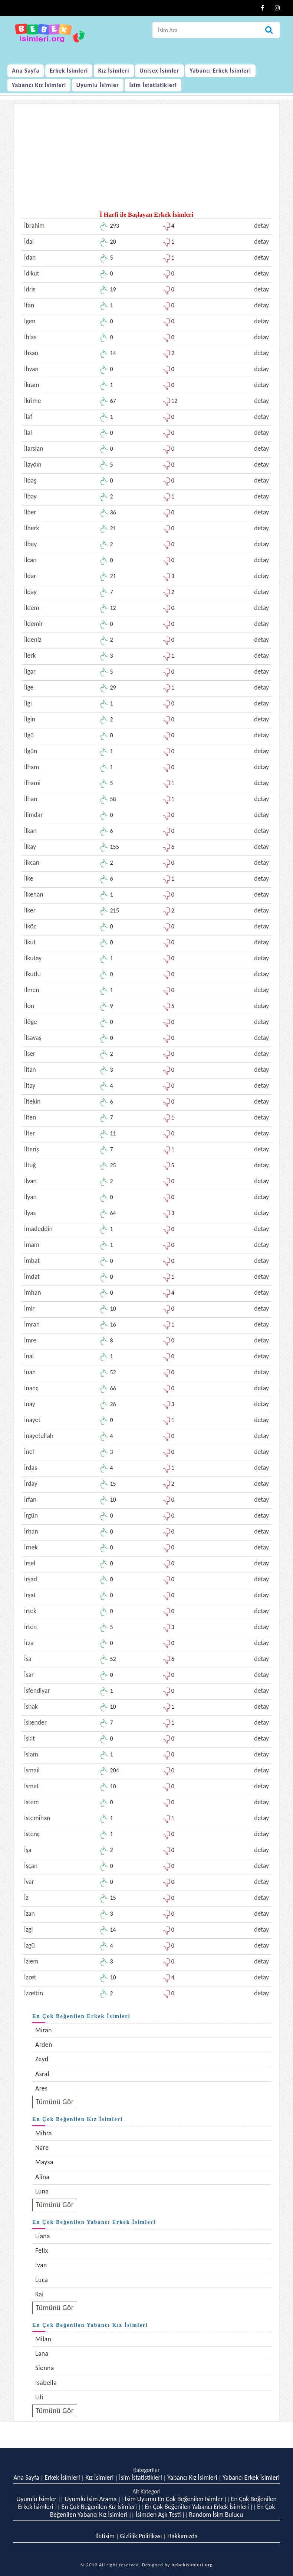 This screenshot has height=2576, width=293. What do you see at coordinates (30, 1977) in the screenshot?
I see `İzzet` at bounding box center [30, 1977].